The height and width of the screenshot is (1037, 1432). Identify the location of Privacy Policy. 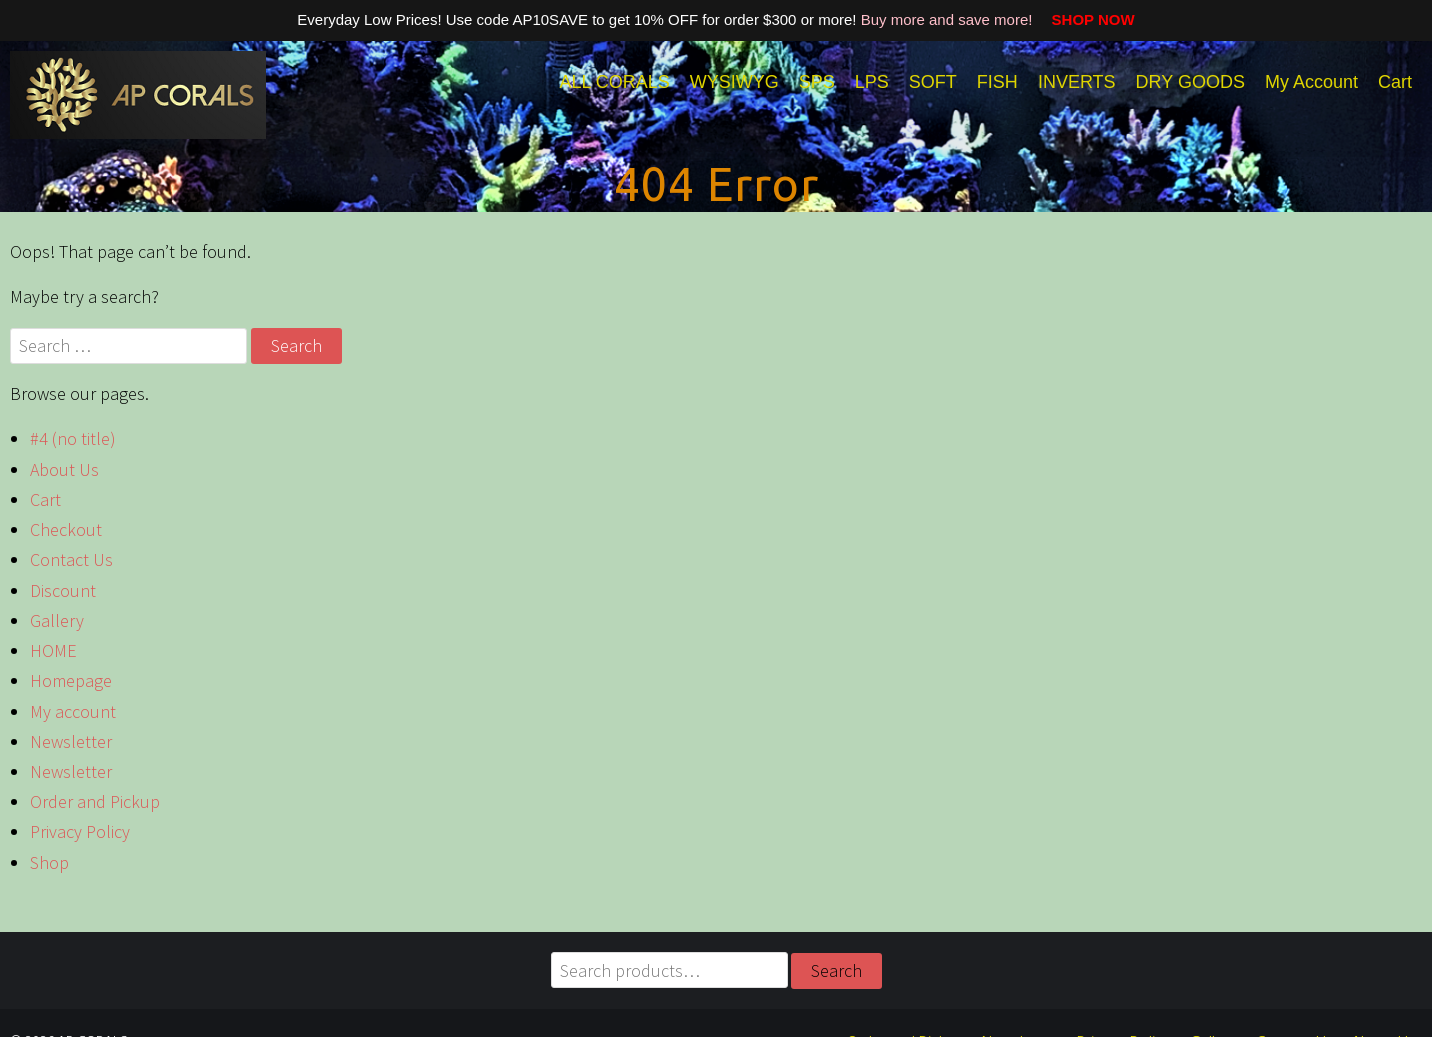
(80, 831).